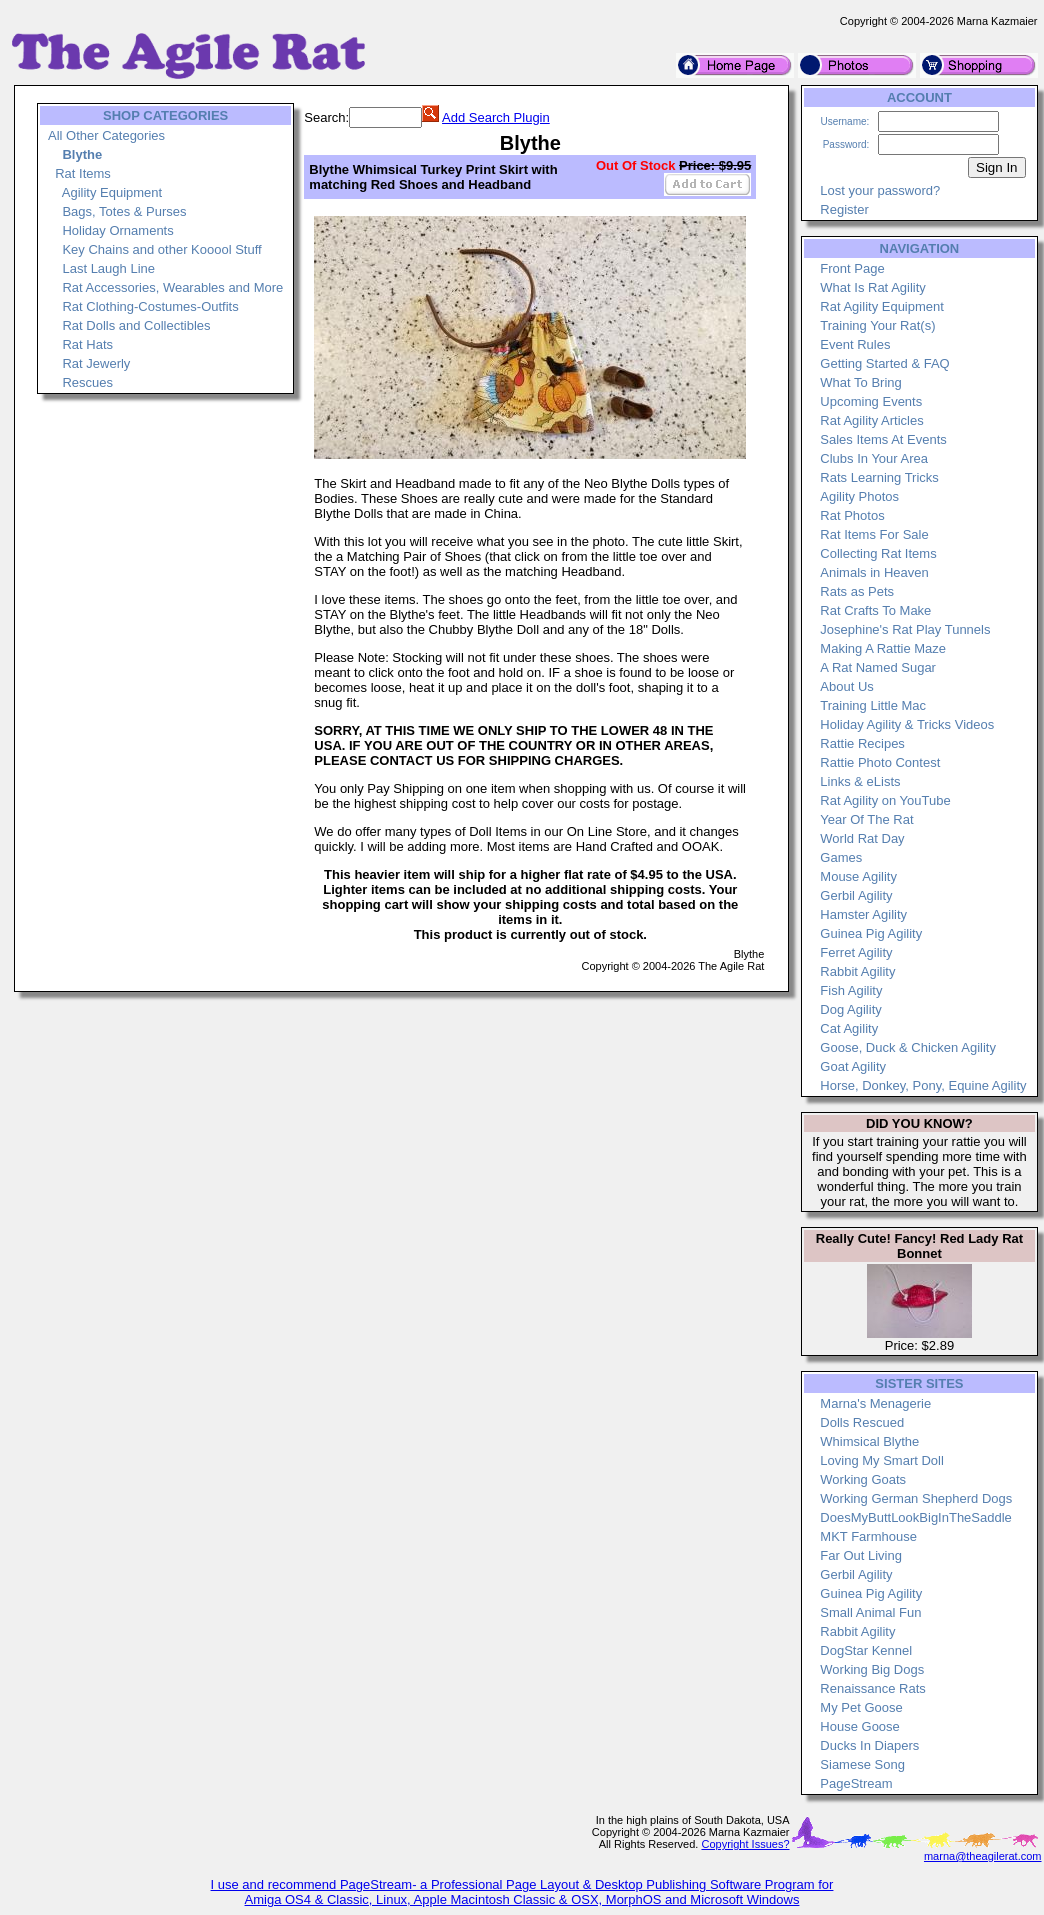 This screenshot has height=1915, width=1044. What do you see at coordinates (869, 1441) in the screenshot?
I see `Whimsical Blythe` at bounding box center [869, 1441].